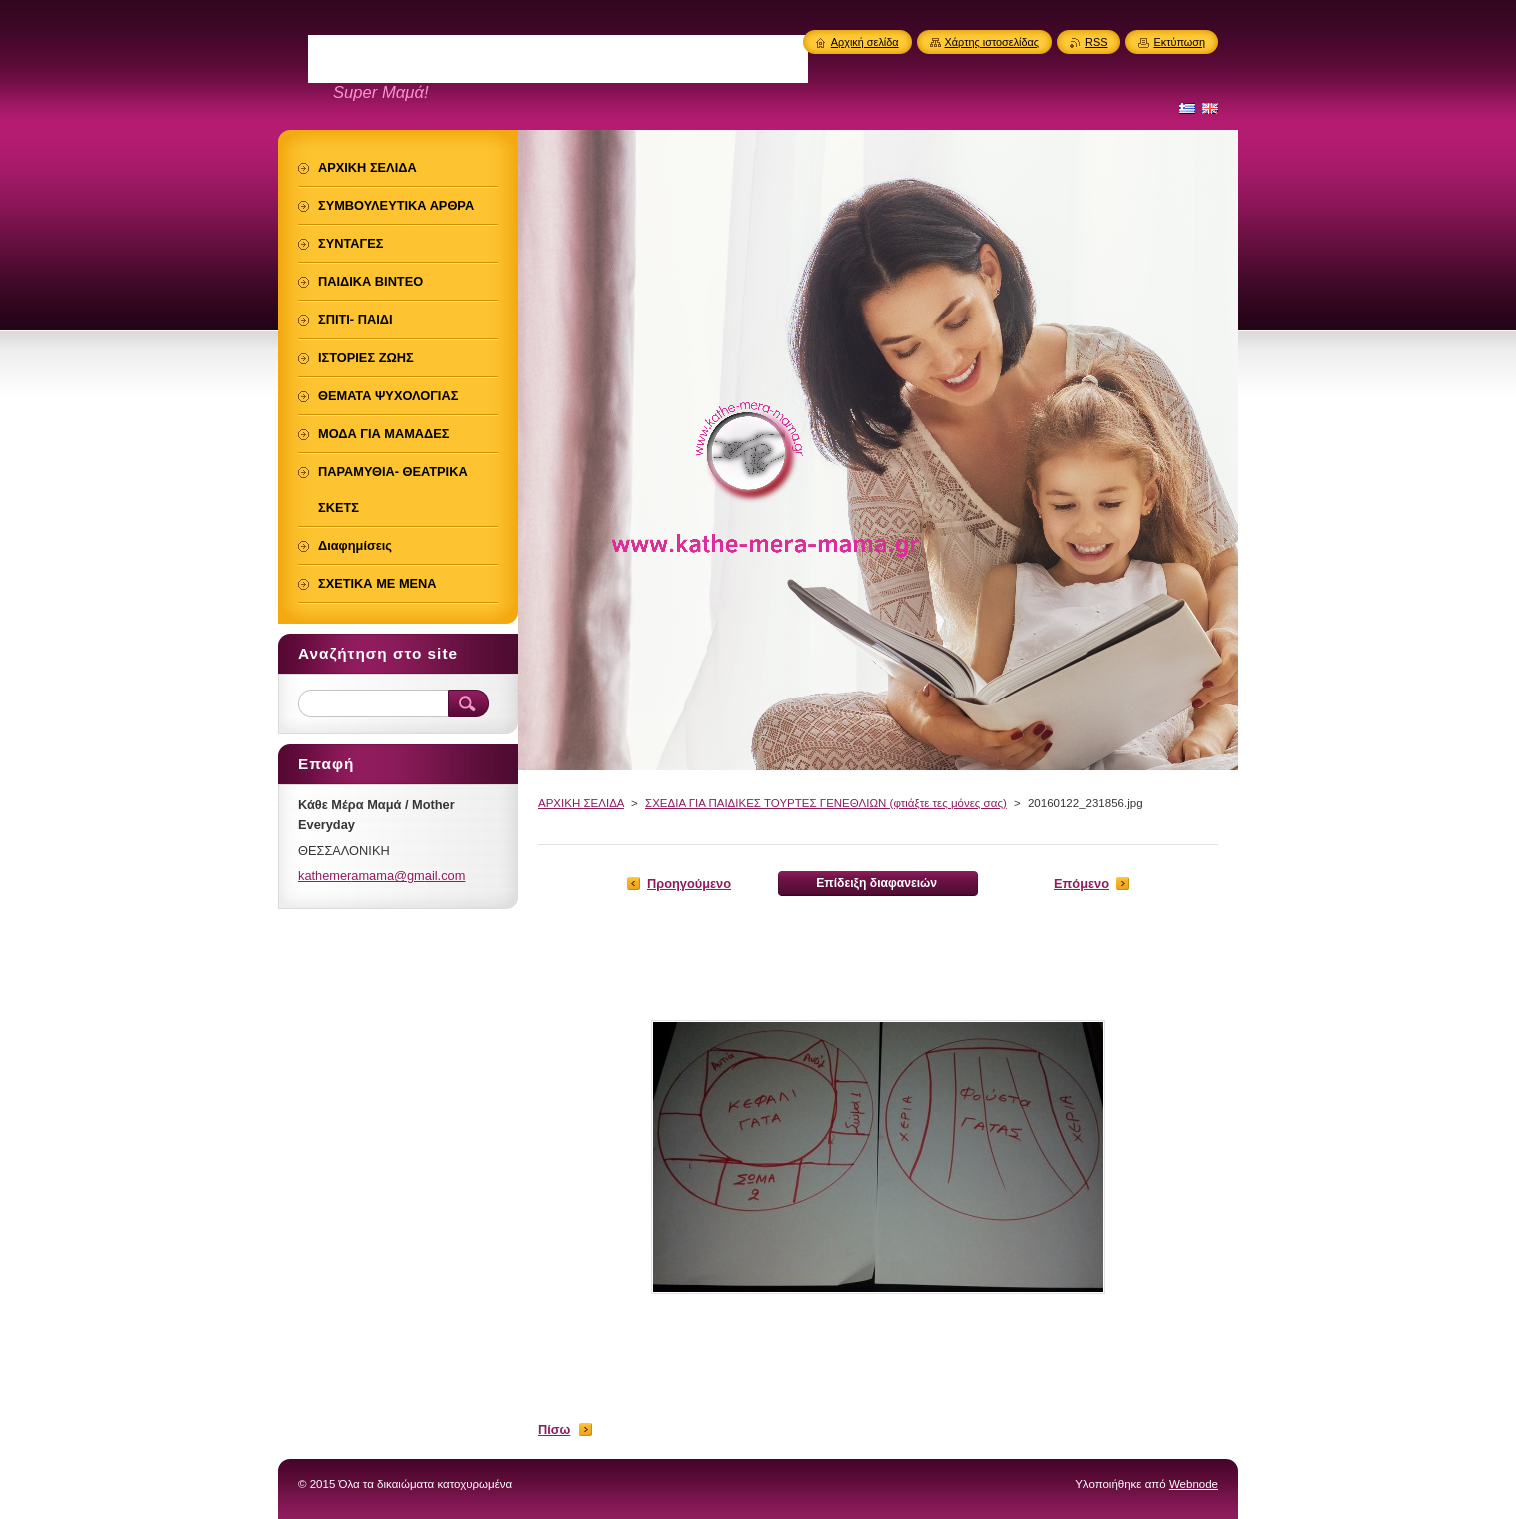 The width and height of the screenshot is (1516, 1519). What do you see at coordinates (826, 803) in the screenshot?
I see `ΣΧΕΔΙΑ ΓΙΑ ΠΑΙΔΙΚΕΣ ΤΟΥΡΤΕΣ ΓΕΝΕΘΛΙΩΝ (φτιάξτε τες μόνες σας)` at bounding box center [826, 803].